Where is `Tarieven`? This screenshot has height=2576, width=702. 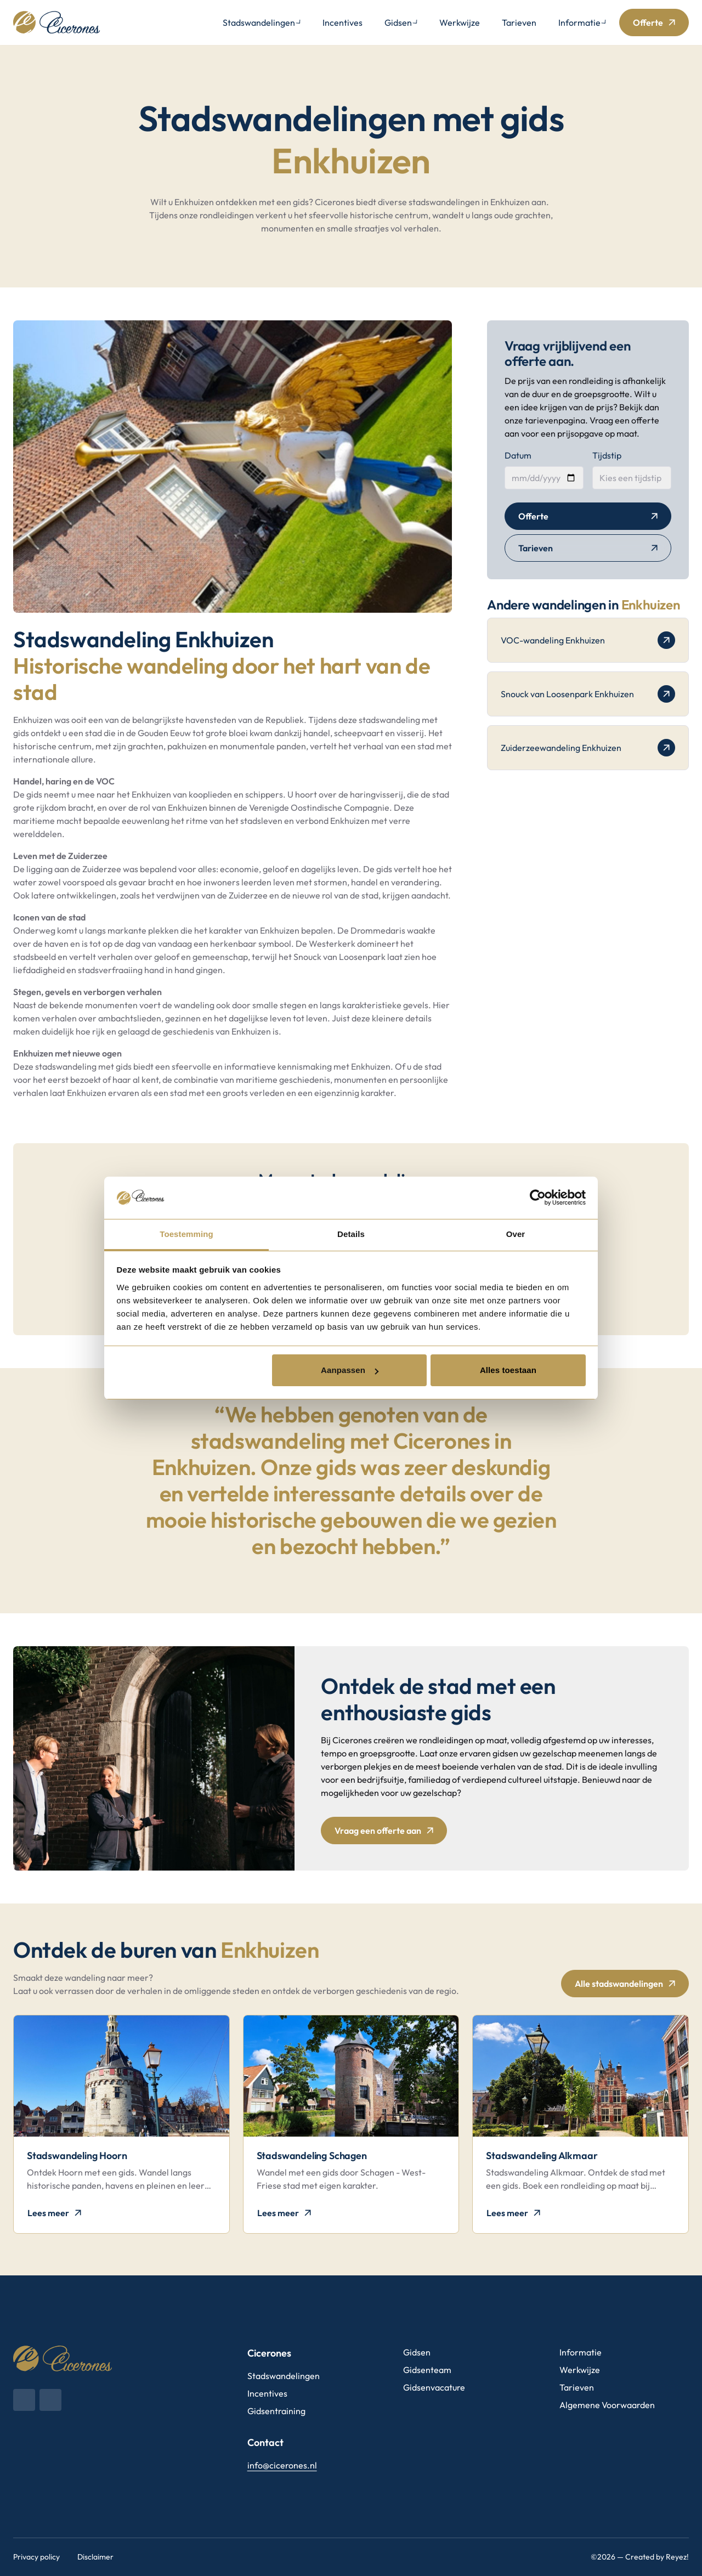
Tarieven is located at coordinates (519, 22).